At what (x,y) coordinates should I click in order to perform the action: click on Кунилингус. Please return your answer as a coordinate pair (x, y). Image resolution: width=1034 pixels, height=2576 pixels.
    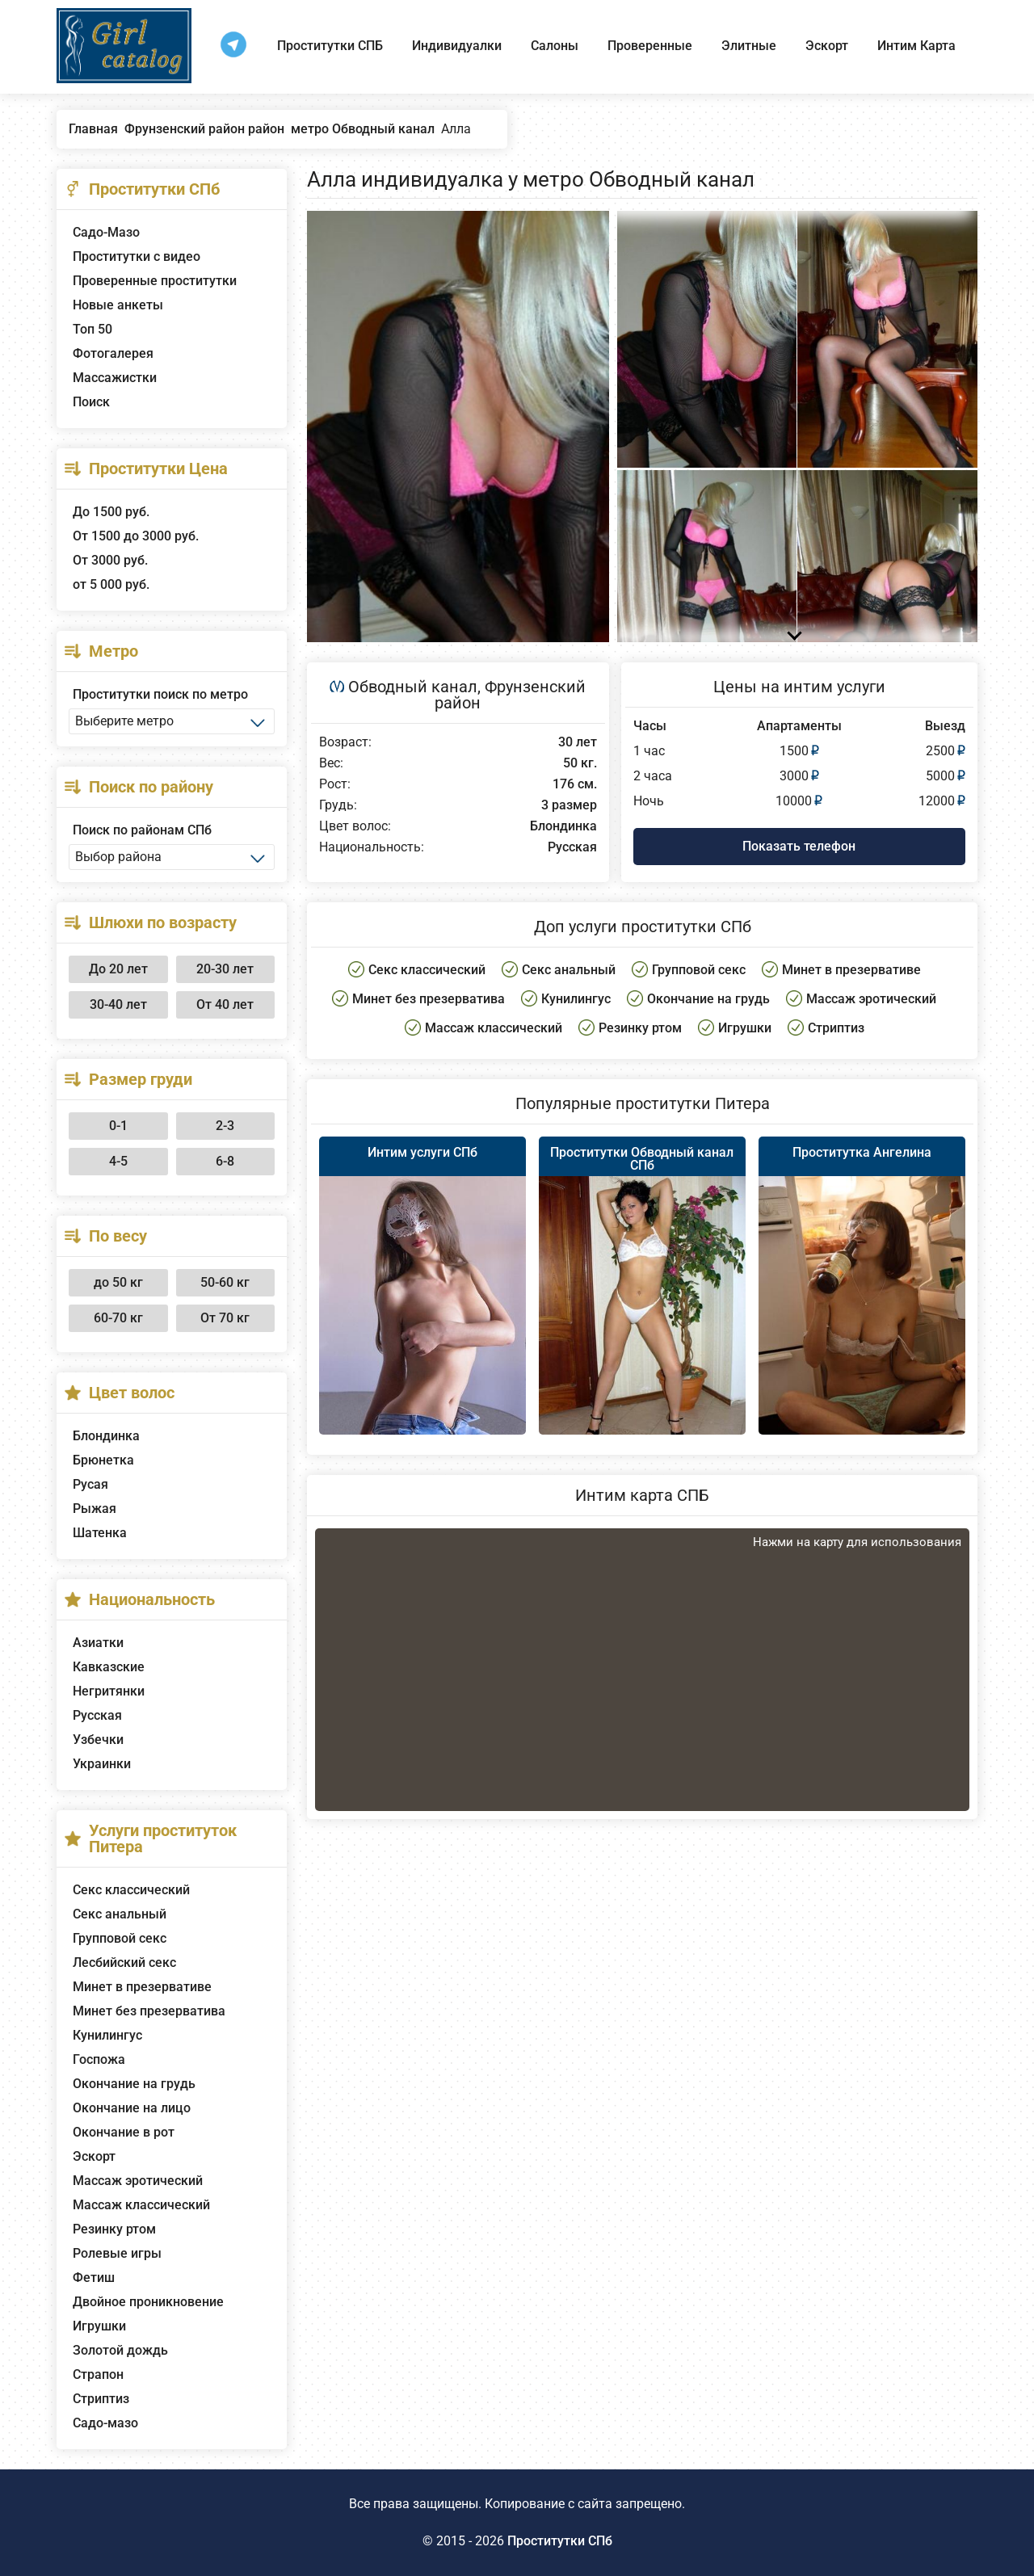
    Looking at the image, I should click on (107, 2035).